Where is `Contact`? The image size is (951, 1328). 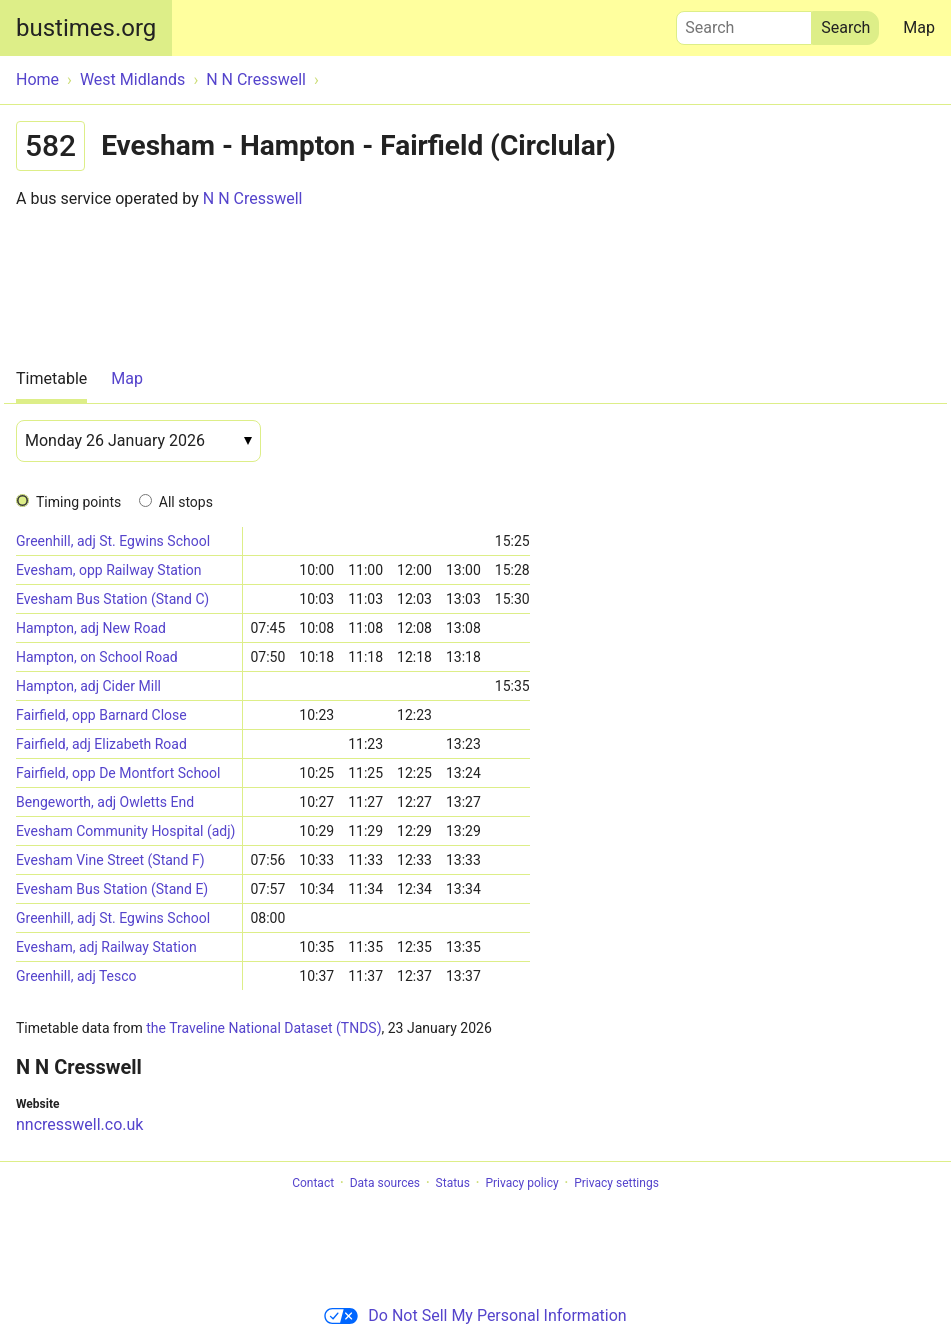 Contact is located at coordinates (313, 1183).